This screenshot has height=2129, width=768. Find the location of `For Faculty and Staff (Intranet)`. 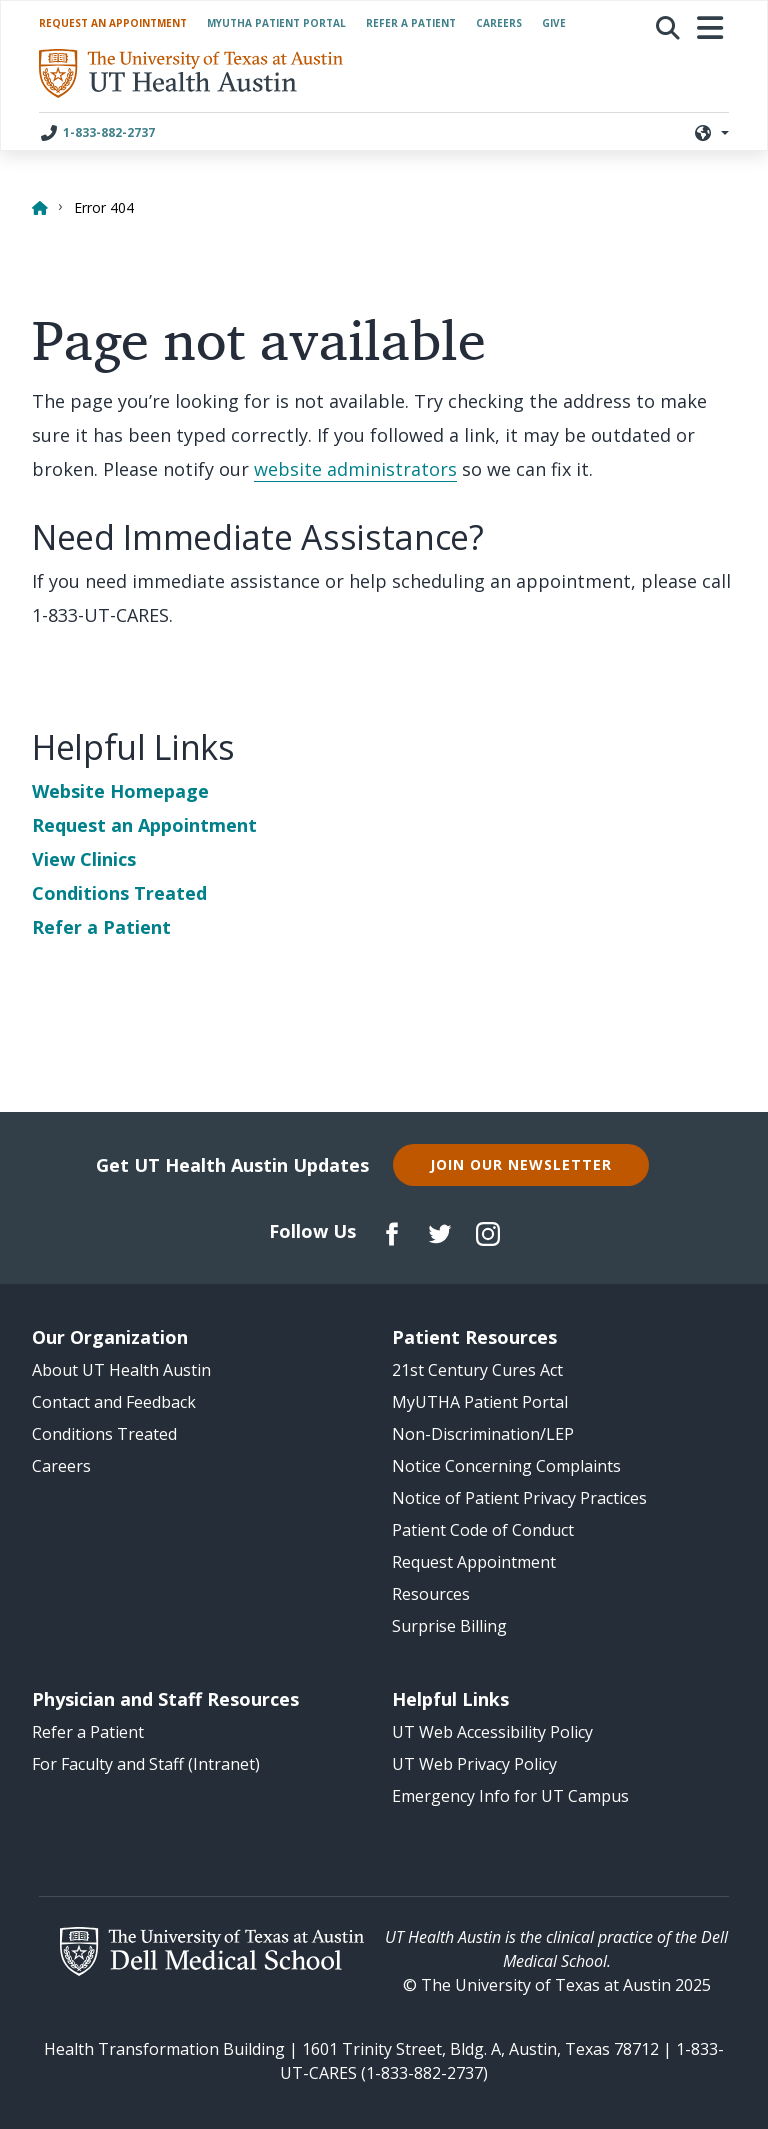

For Faculty and Staff (Intranet) is located at coordinates (146, 1764).